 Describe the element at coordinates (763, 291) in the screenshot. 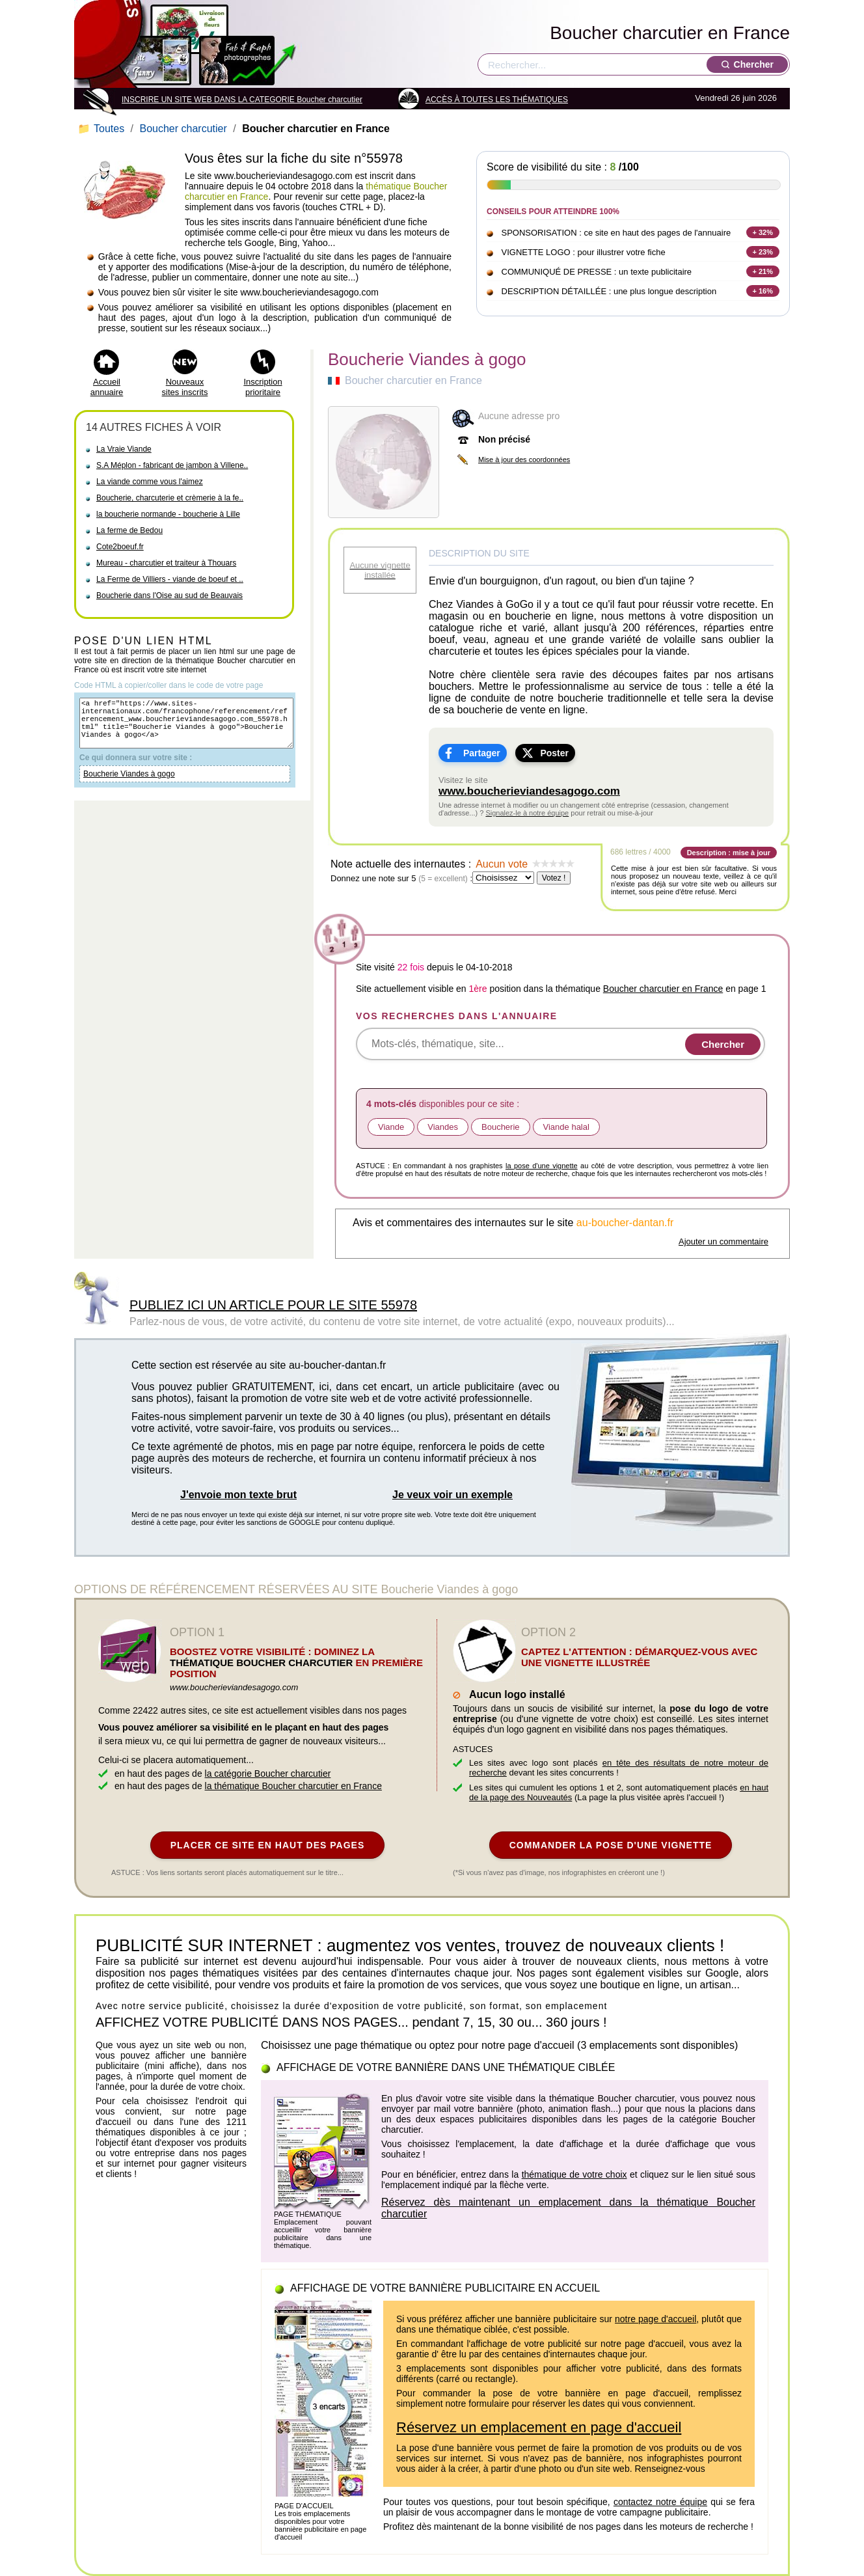

I see `+ 16%` at that location.